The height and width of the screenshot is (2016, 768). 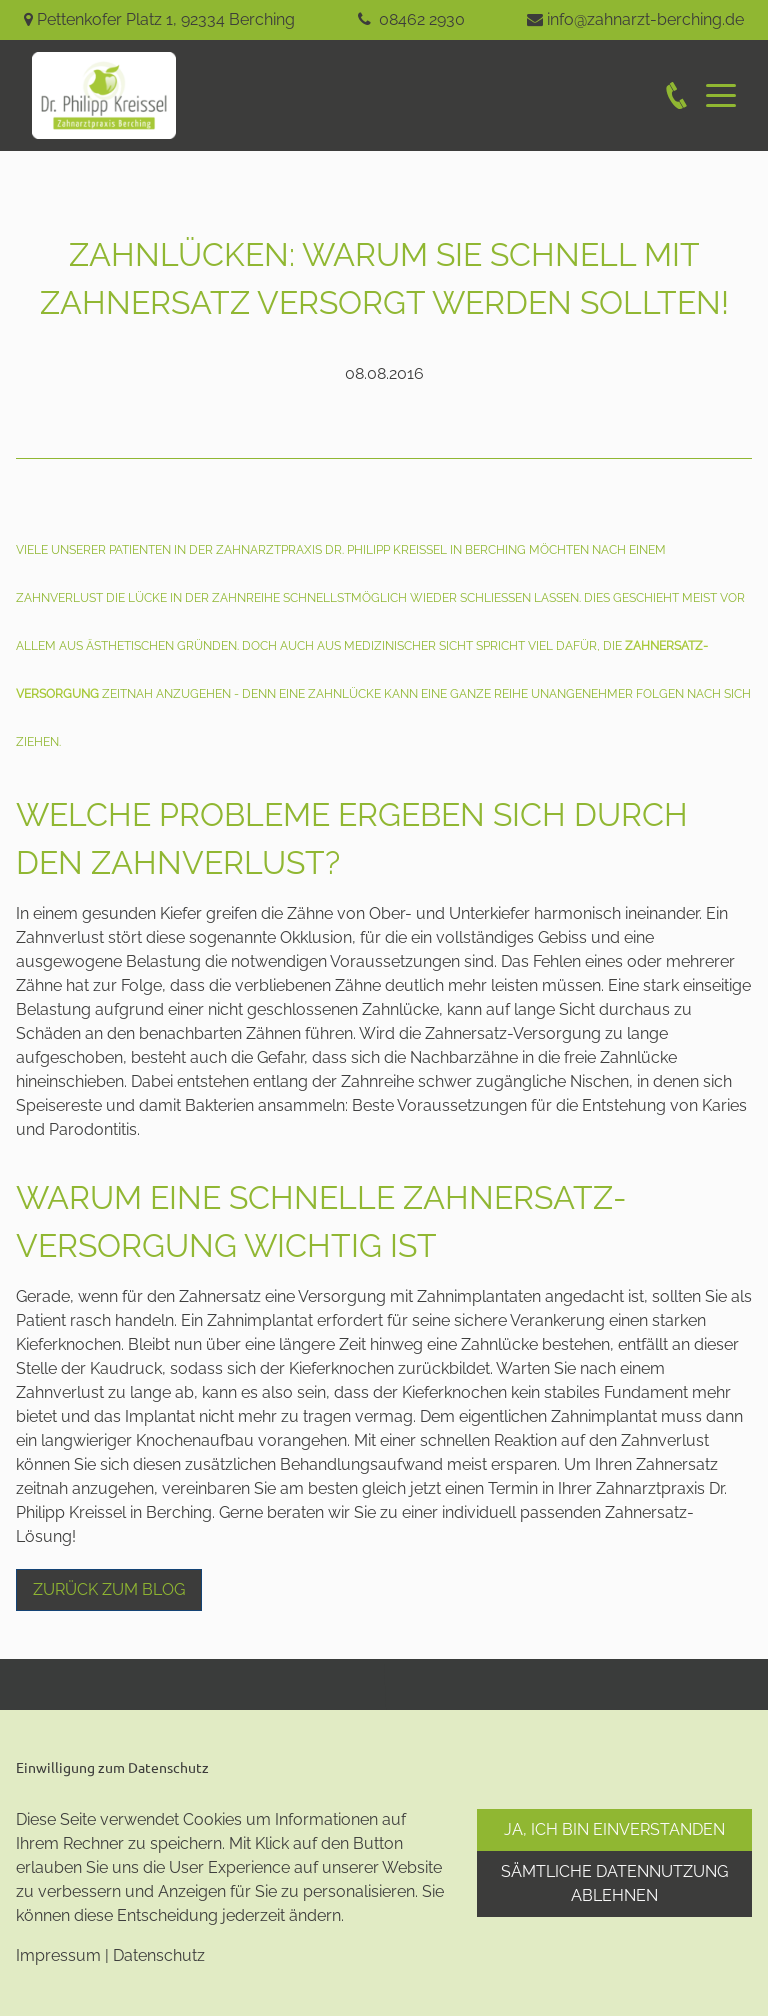 What do you see at coordinates (645, 19) in the screenshot?
I see `info@zahnarzt-berching.de` at bounding box center [645, 19].